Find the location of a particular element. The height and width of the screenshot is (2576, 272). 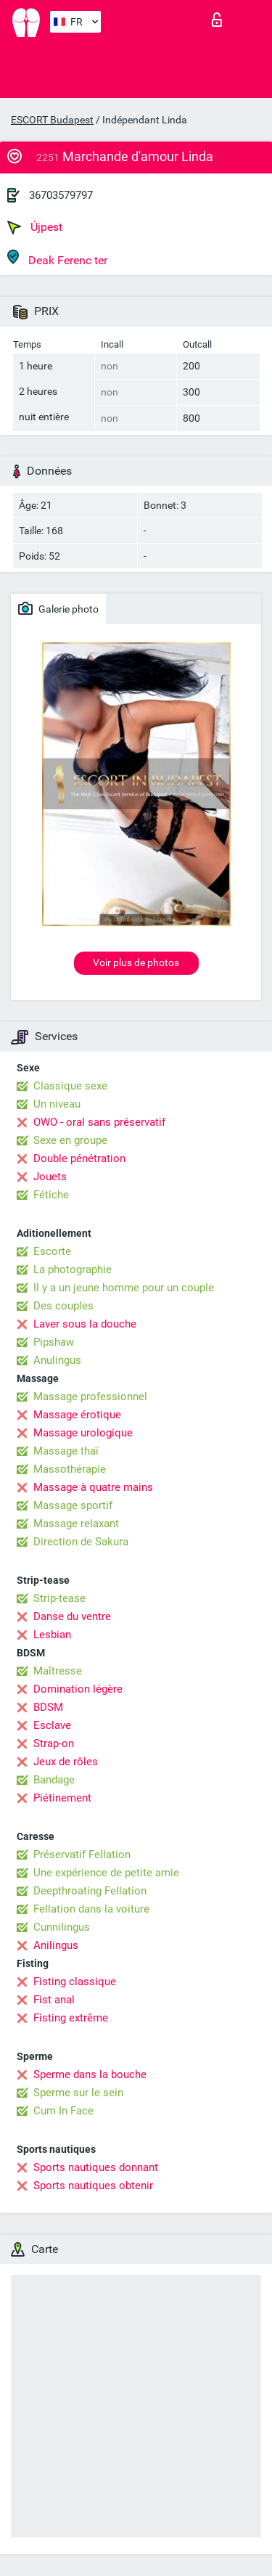

Fisting extrême is located at coordinates (70, 2017).